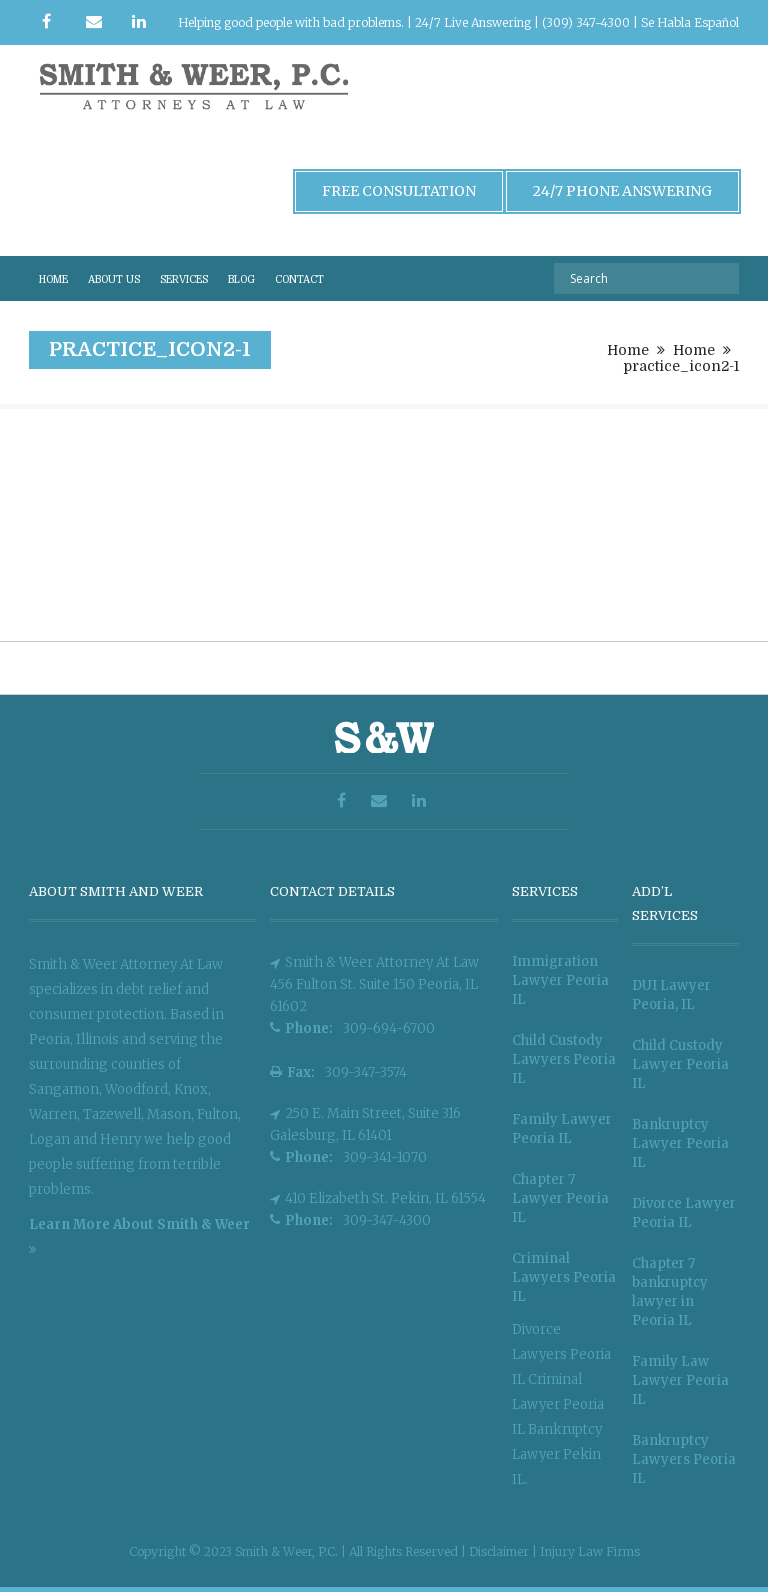 The image size is (768, 1592). I want to click on DUI Lawyer Peoria, IL, so click(671, 995).